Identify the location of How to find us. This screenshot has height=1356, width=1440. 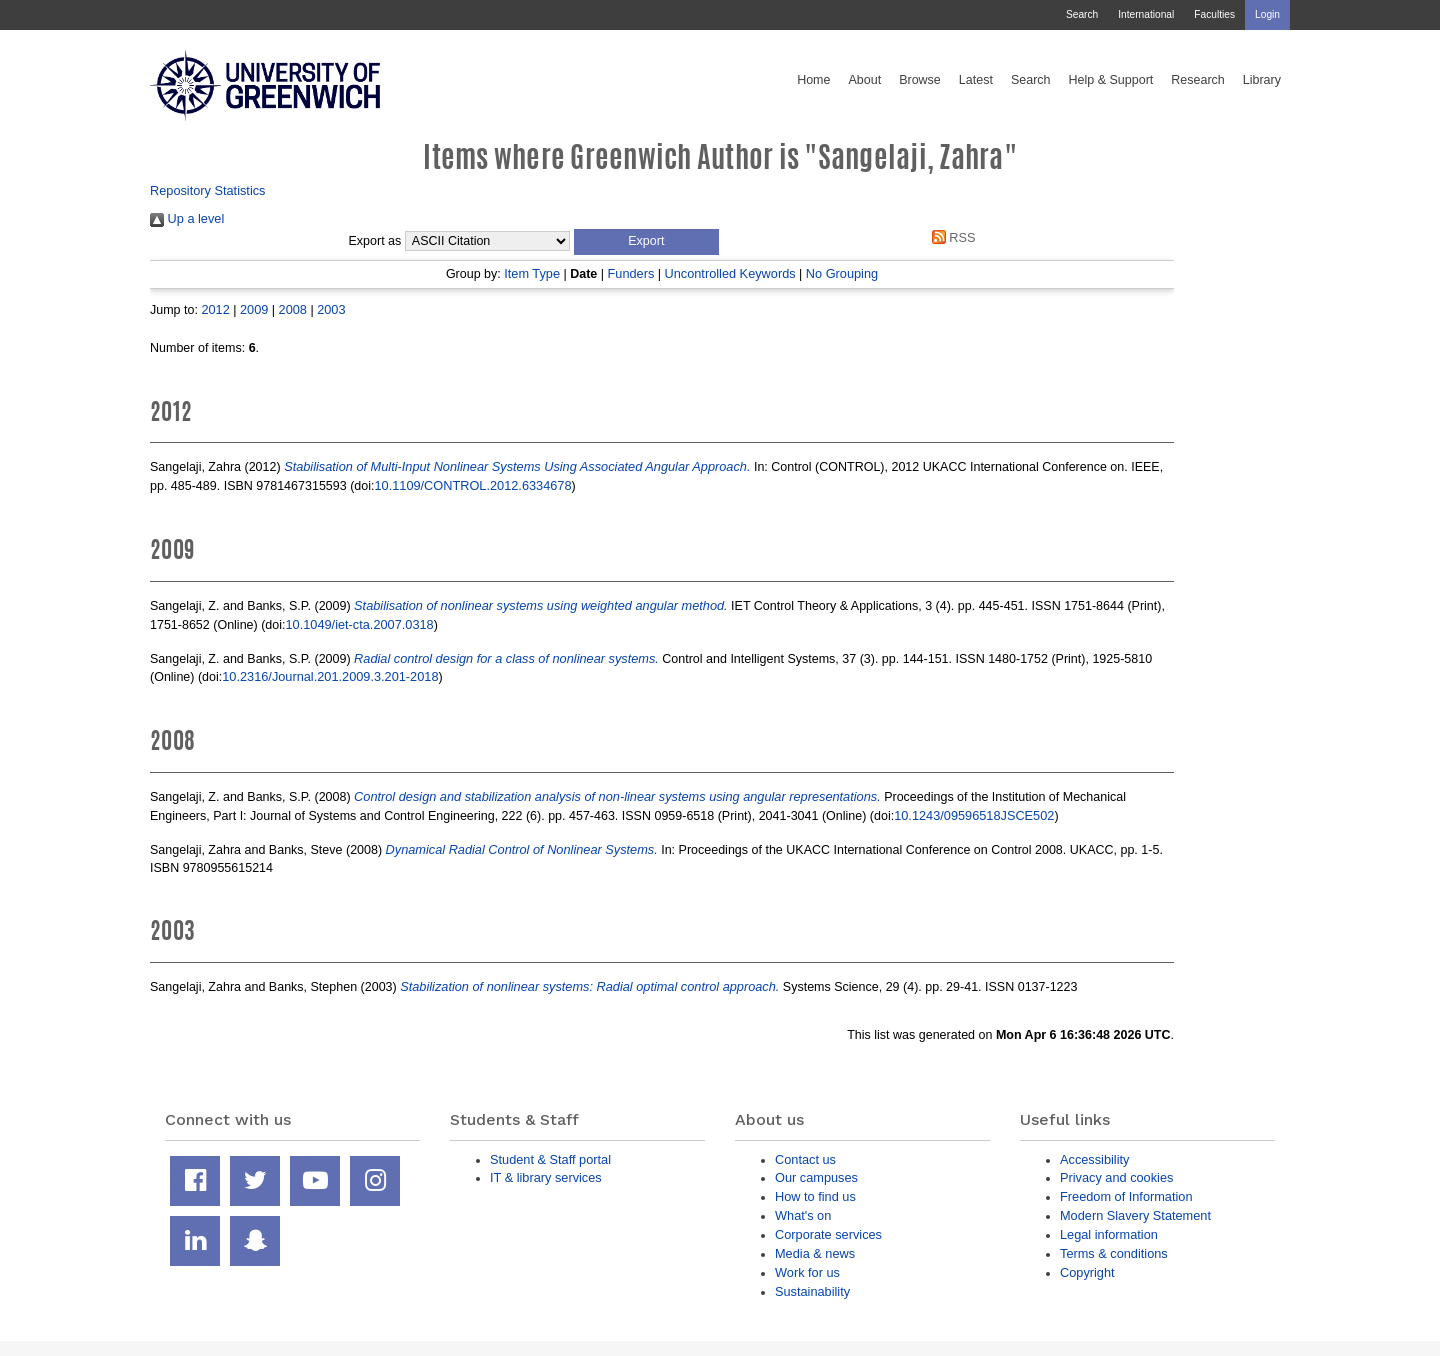
(815, 1196).